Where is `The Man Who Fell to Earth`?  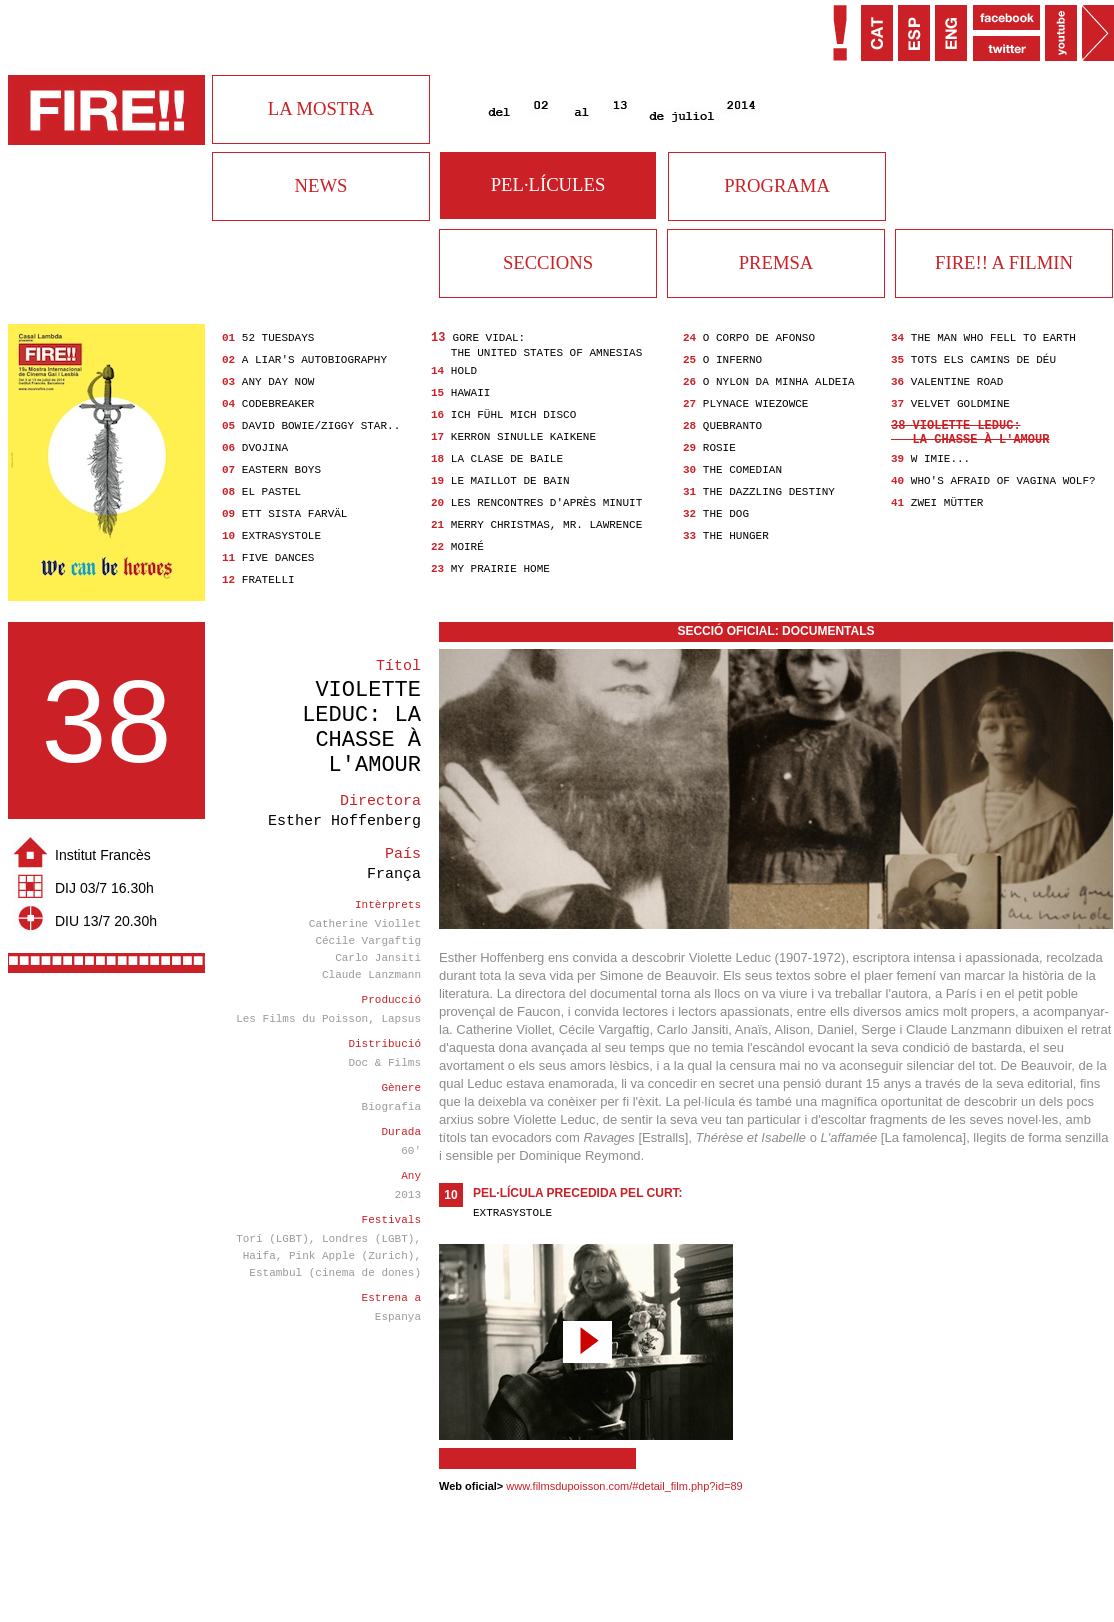 The Man Who Fell to Earth is located at coordinates (993, 338).